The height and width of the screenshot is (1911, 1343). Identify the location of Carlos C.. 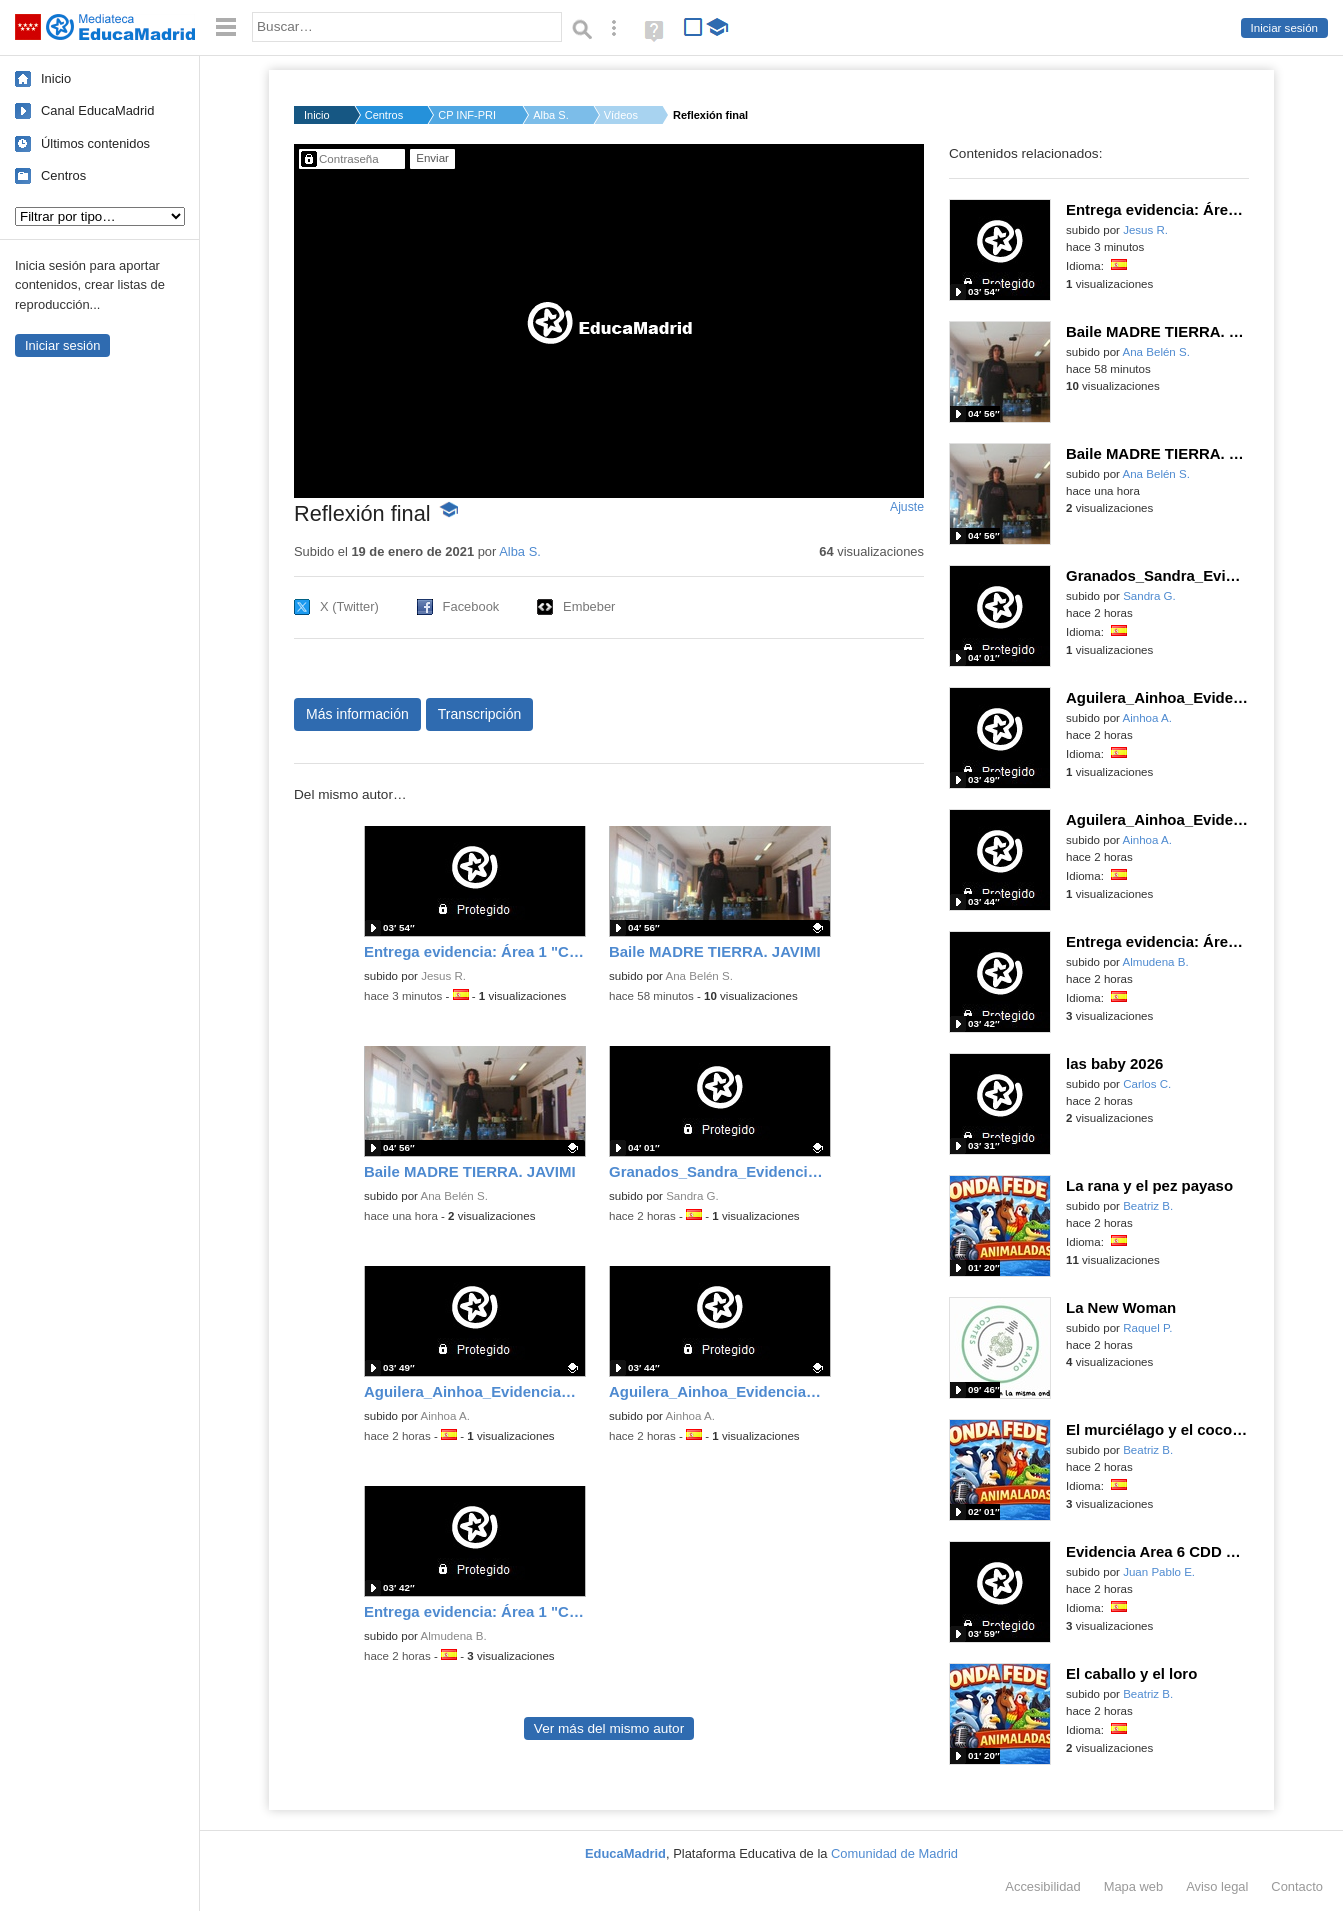
(1147, 1084).